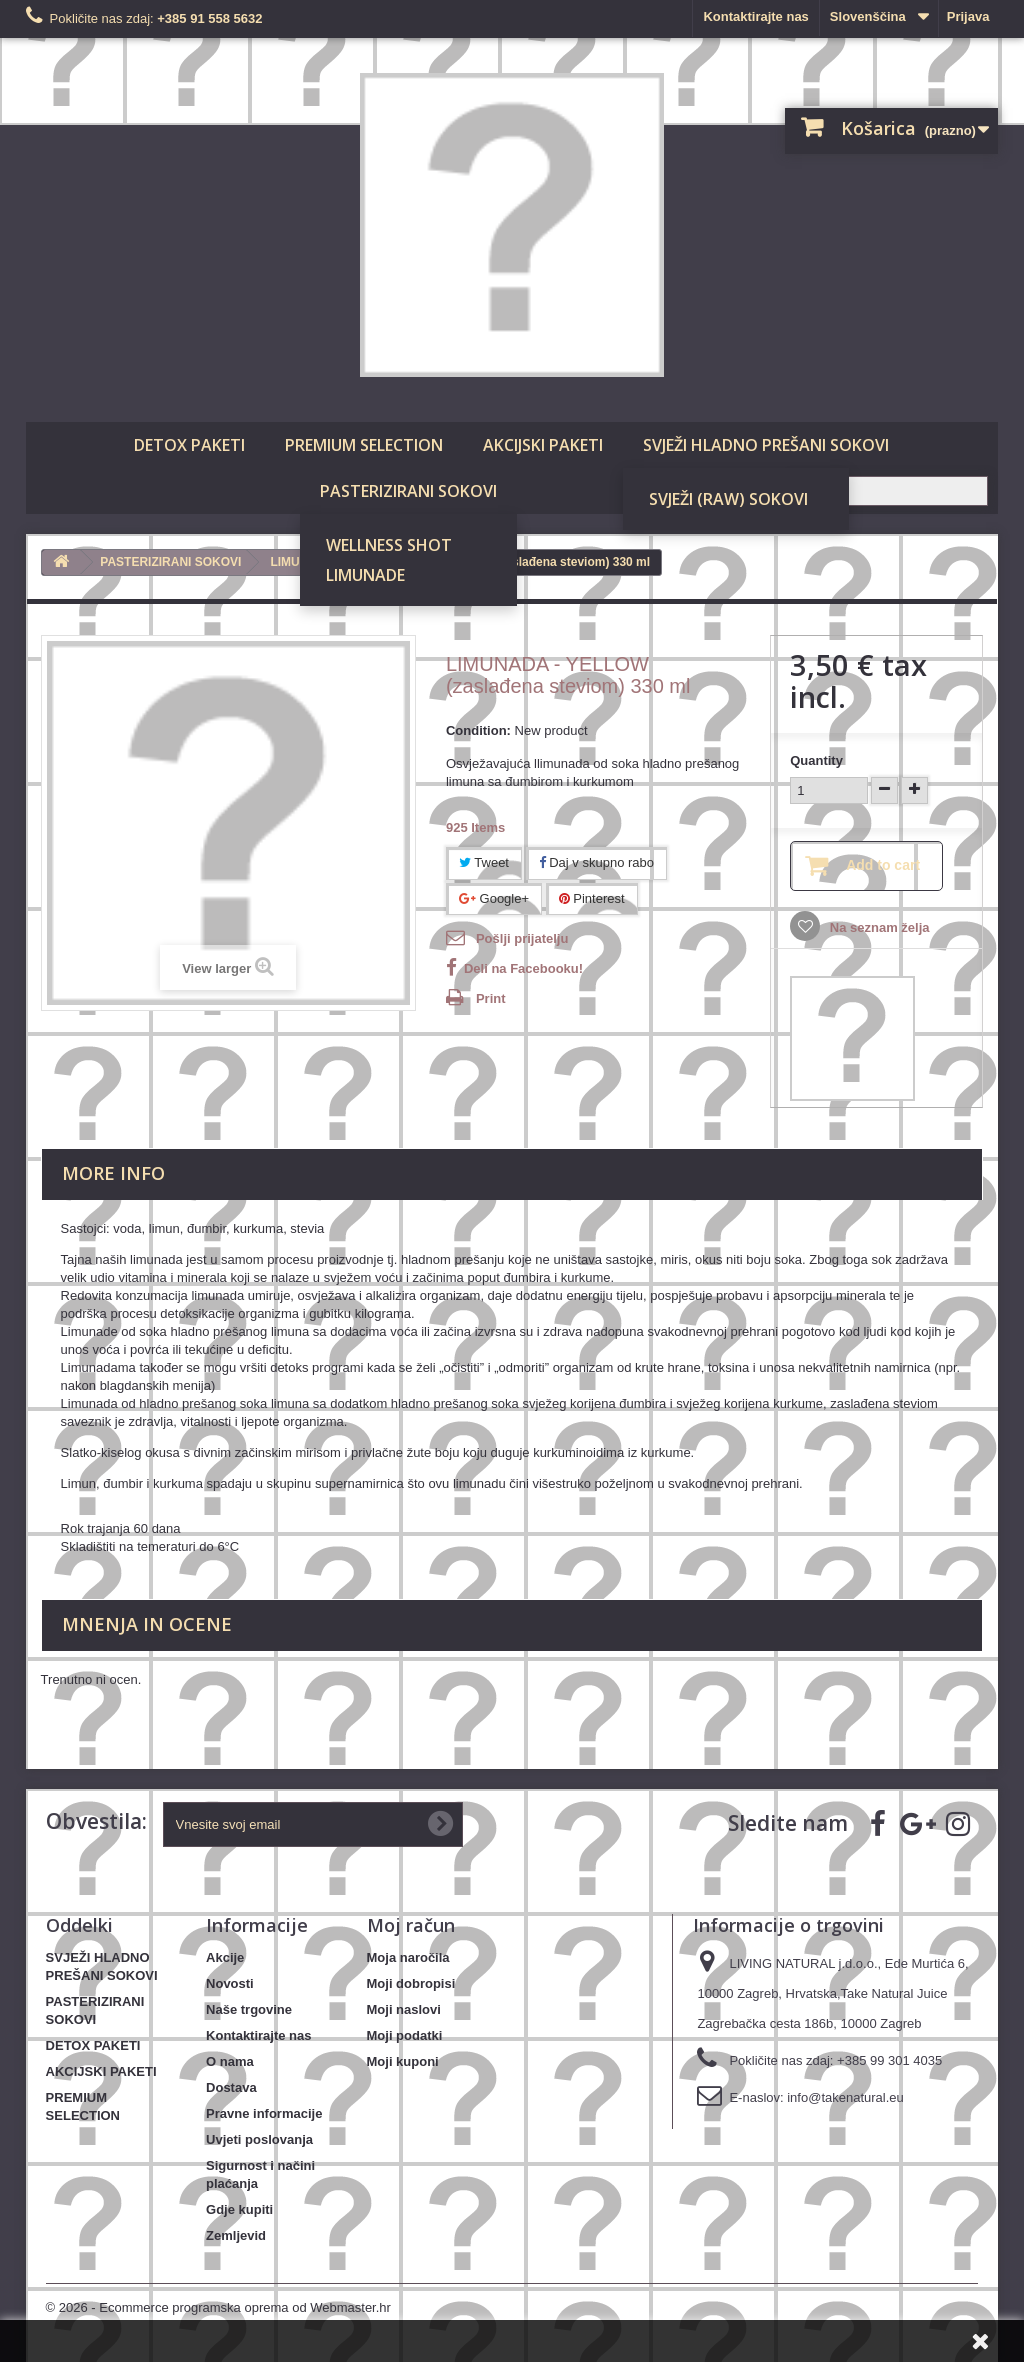 Image resolution: width=1024 pixels, height=2362 pixels. What do you see at coordinates (592, 898) in the screenshot?
I see `Pinterest` at bounding box center [592, 898].